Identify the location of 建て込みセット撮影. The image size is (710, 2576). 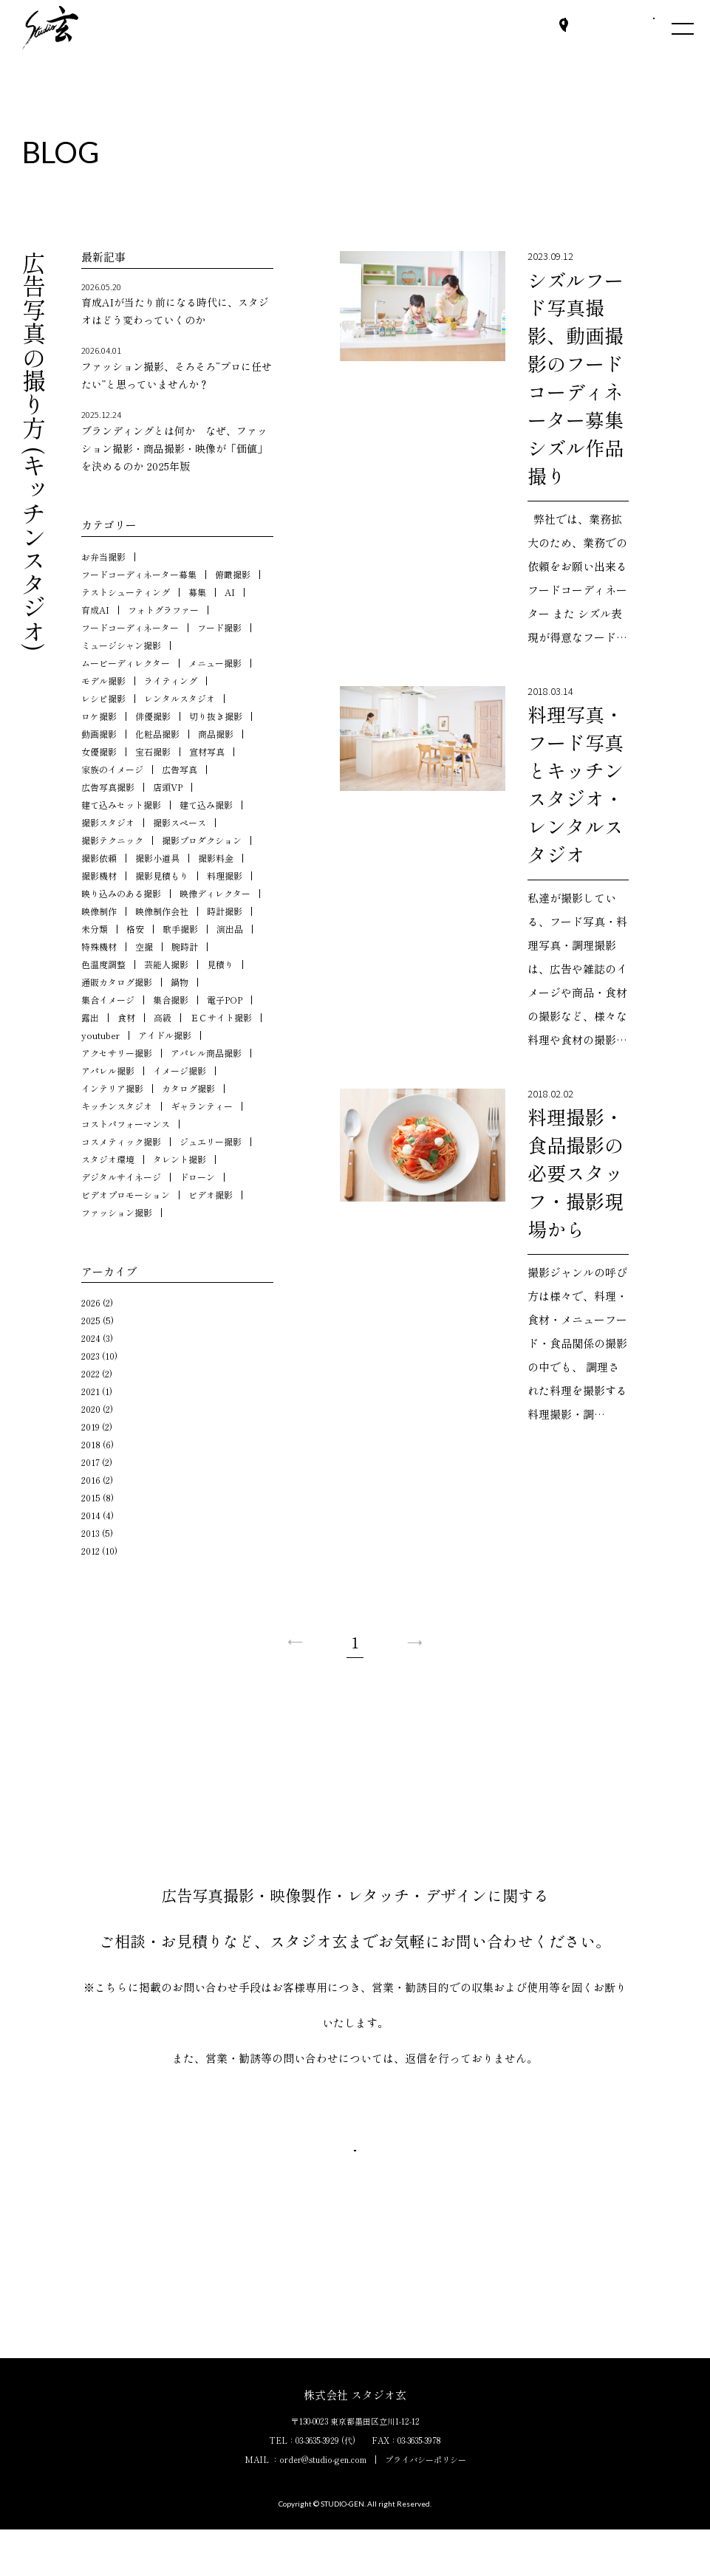
(121, 804).